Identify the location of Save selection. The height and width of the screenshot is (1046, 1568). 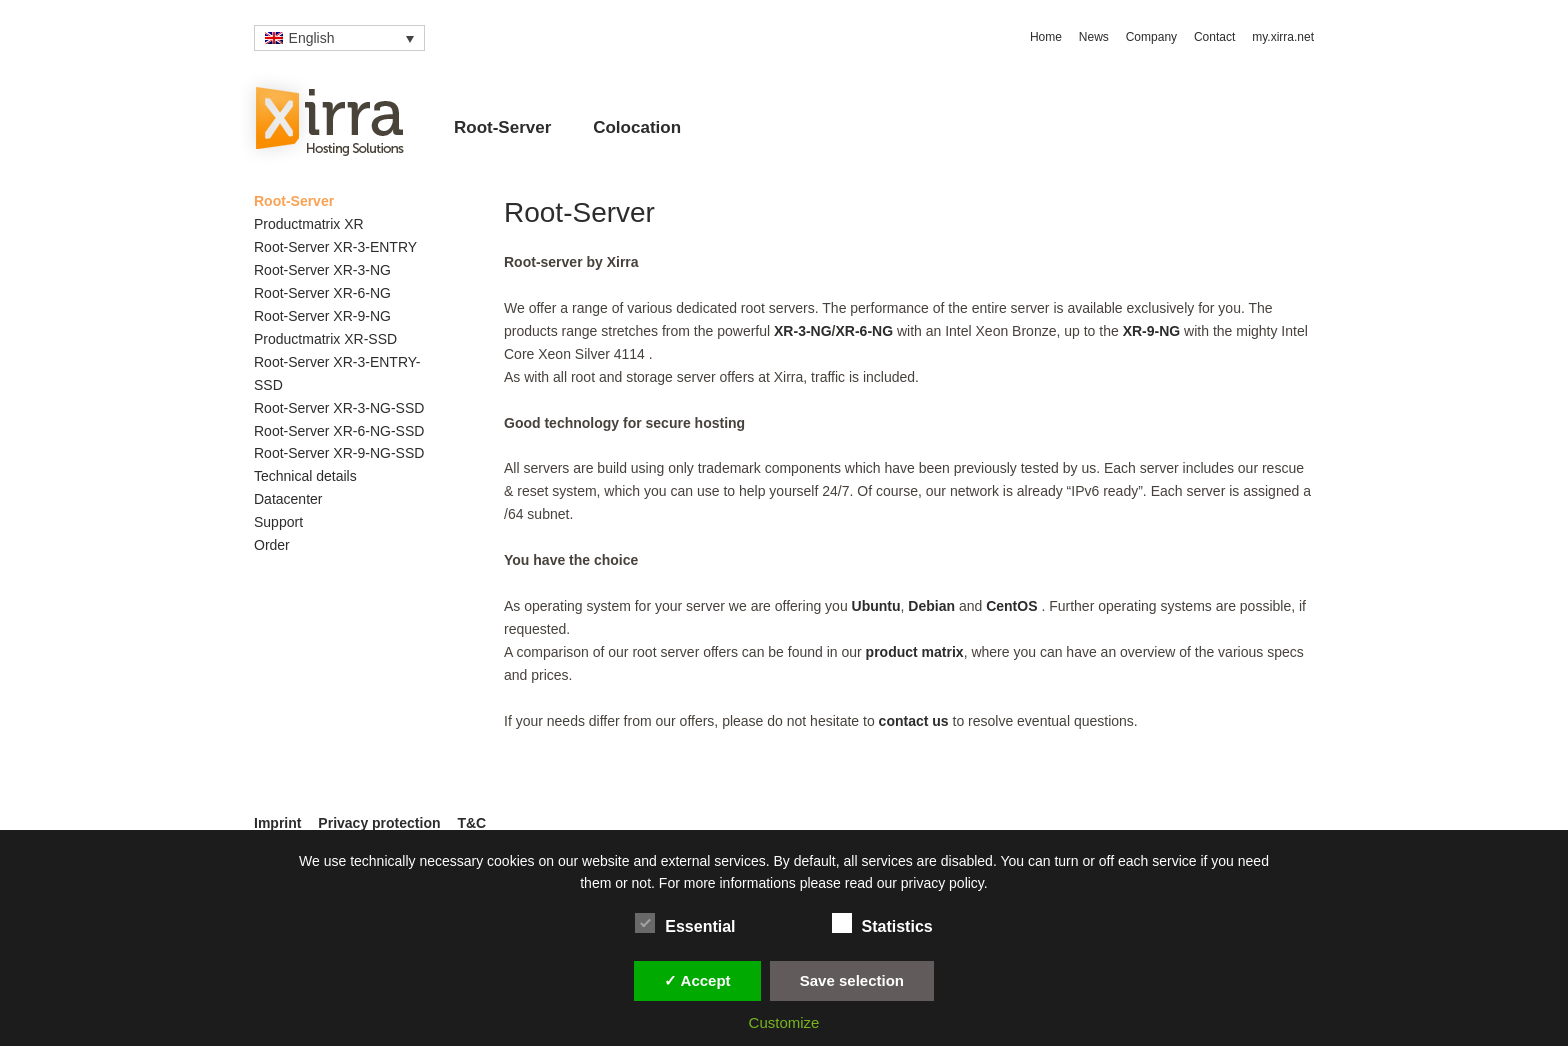
(852, 980).